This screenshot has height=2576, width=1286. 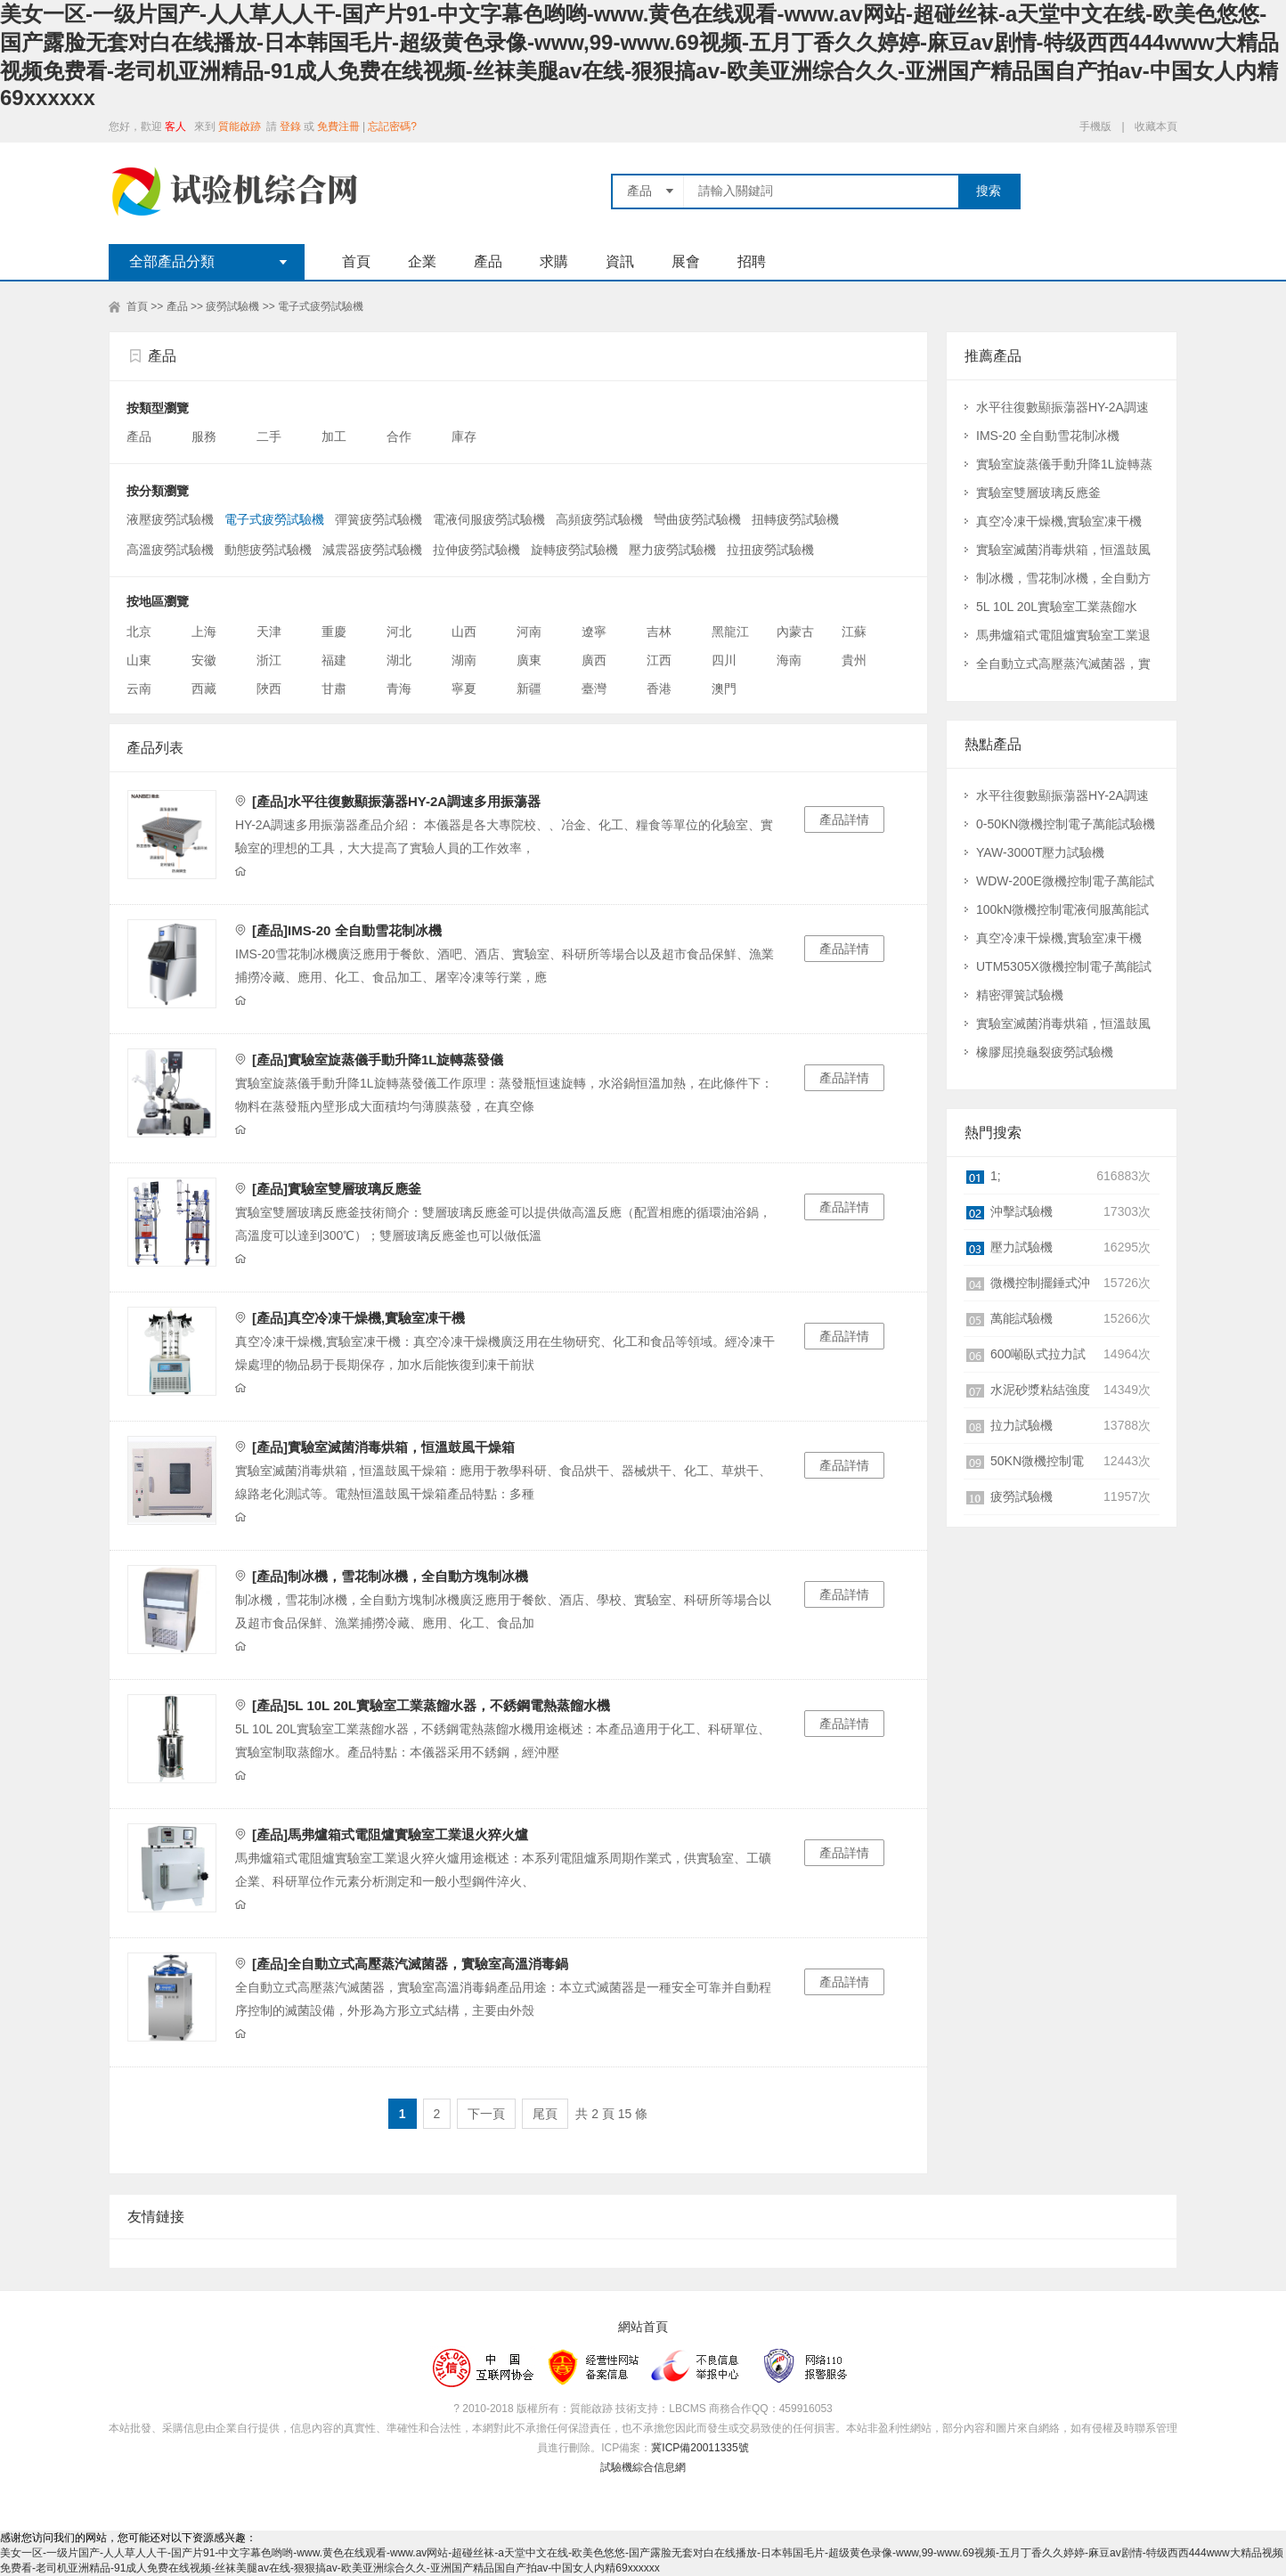 What do you see at coordinates (170, 519) in the screenshot?
I see `液壓疲勞試驗機` at bounding box center [170, 519].